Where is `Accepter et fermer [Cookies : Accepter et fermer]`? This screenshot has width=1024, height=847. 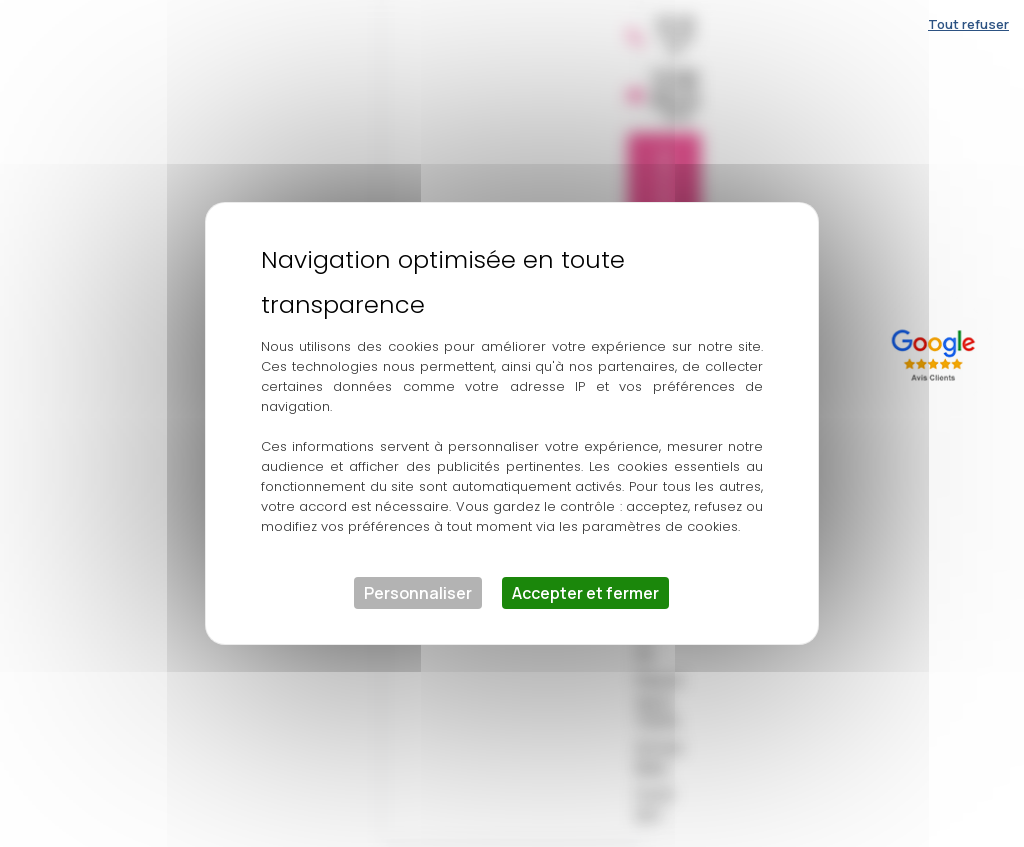 Accepter et fermer [Cookies : Accepter et fermer] is located at coordinates (585, 593).